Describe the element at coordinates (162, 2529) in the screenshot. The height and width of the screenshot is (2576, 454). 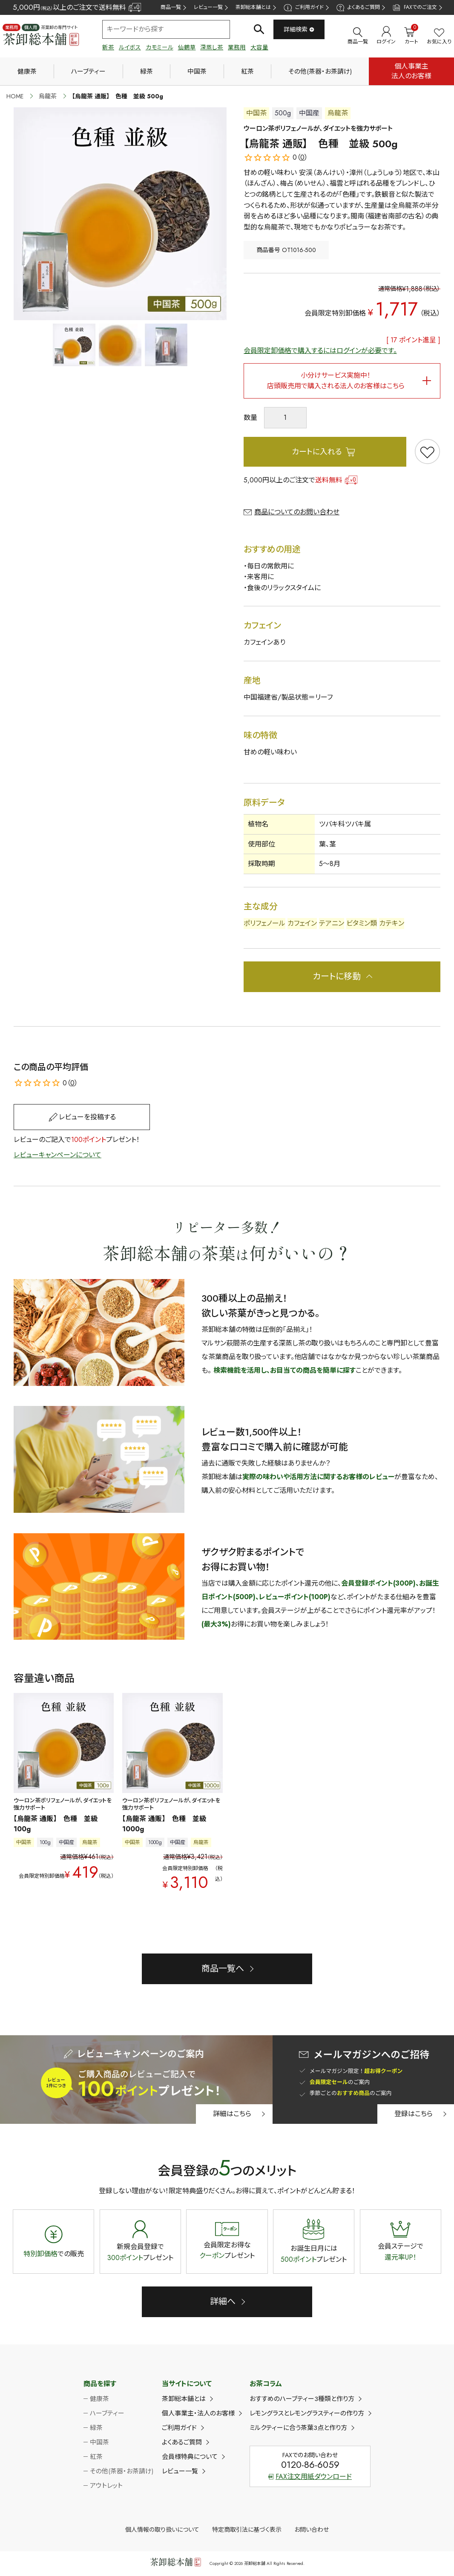
I see `個人情報の取り扱いについて` at that location.